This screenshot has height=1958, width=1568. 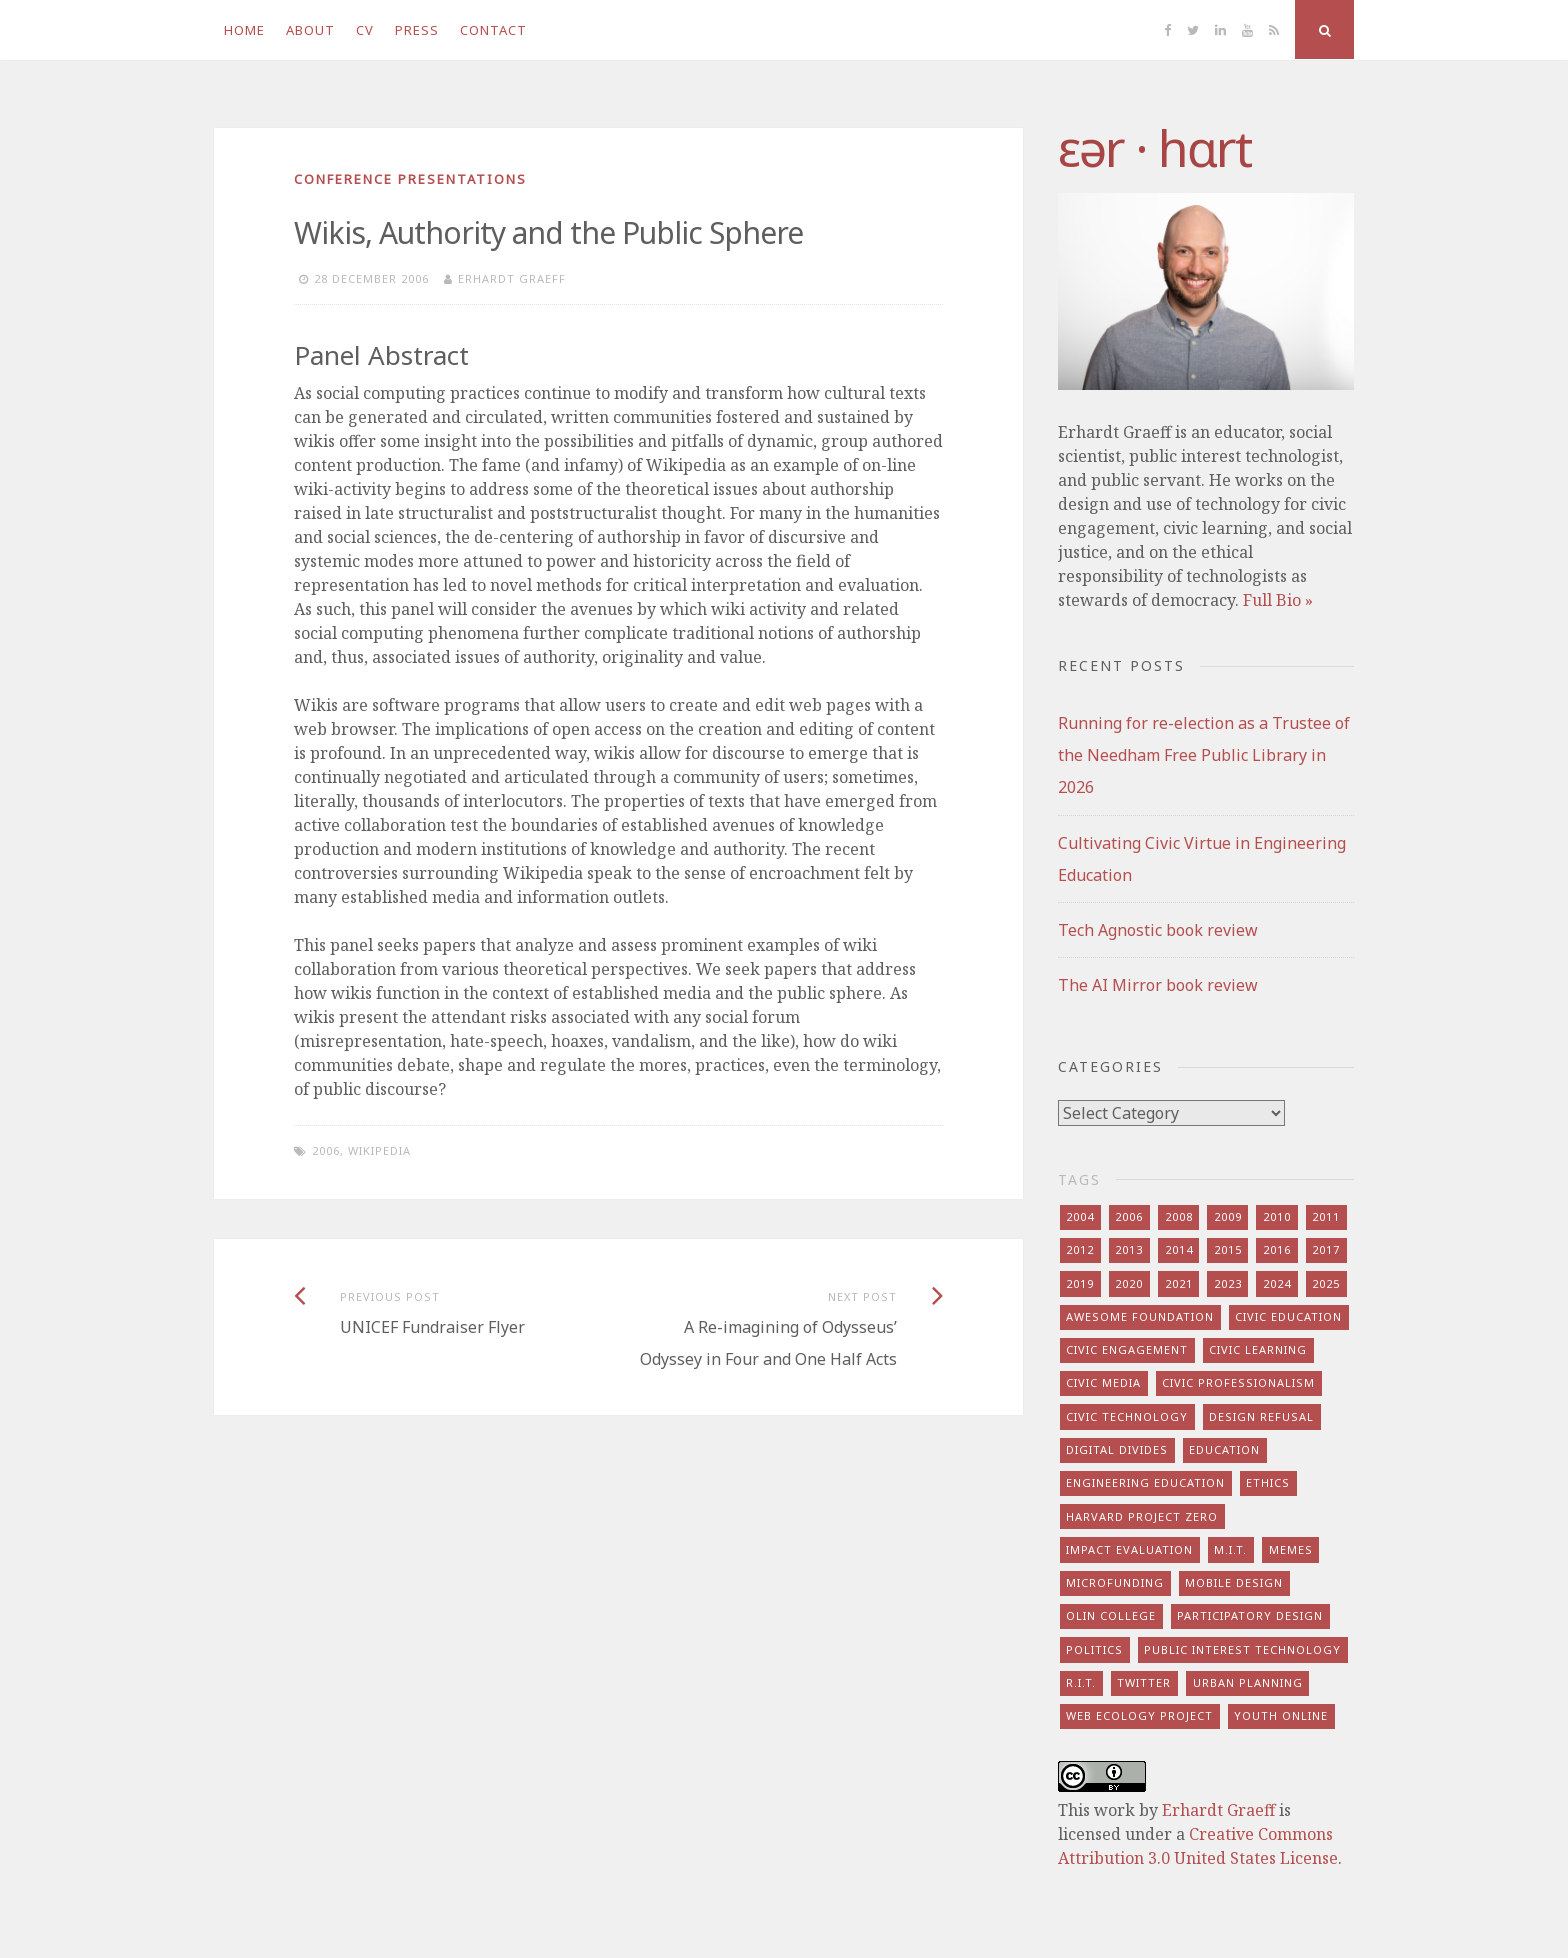 I want to click on design refusal [design refusal (5 items)], so click(x=1261, y=1416).